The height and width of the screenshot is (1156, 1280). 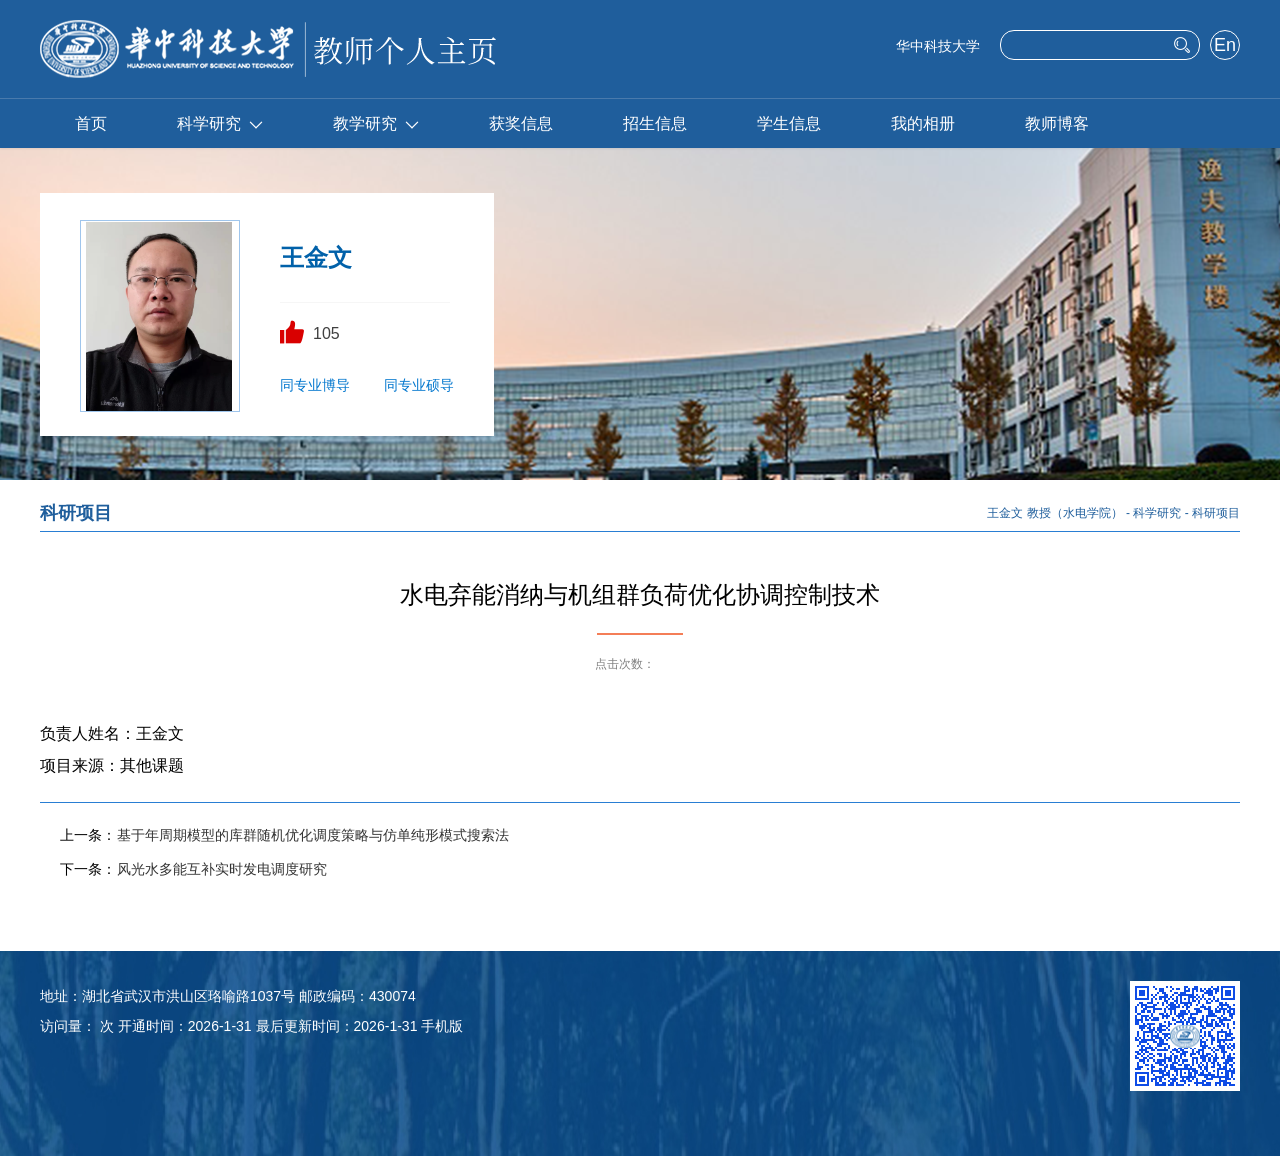 What do you see at coordinates (376, 123) in the screenshot?
I see `教学研究` at bounding box center [376, 123].